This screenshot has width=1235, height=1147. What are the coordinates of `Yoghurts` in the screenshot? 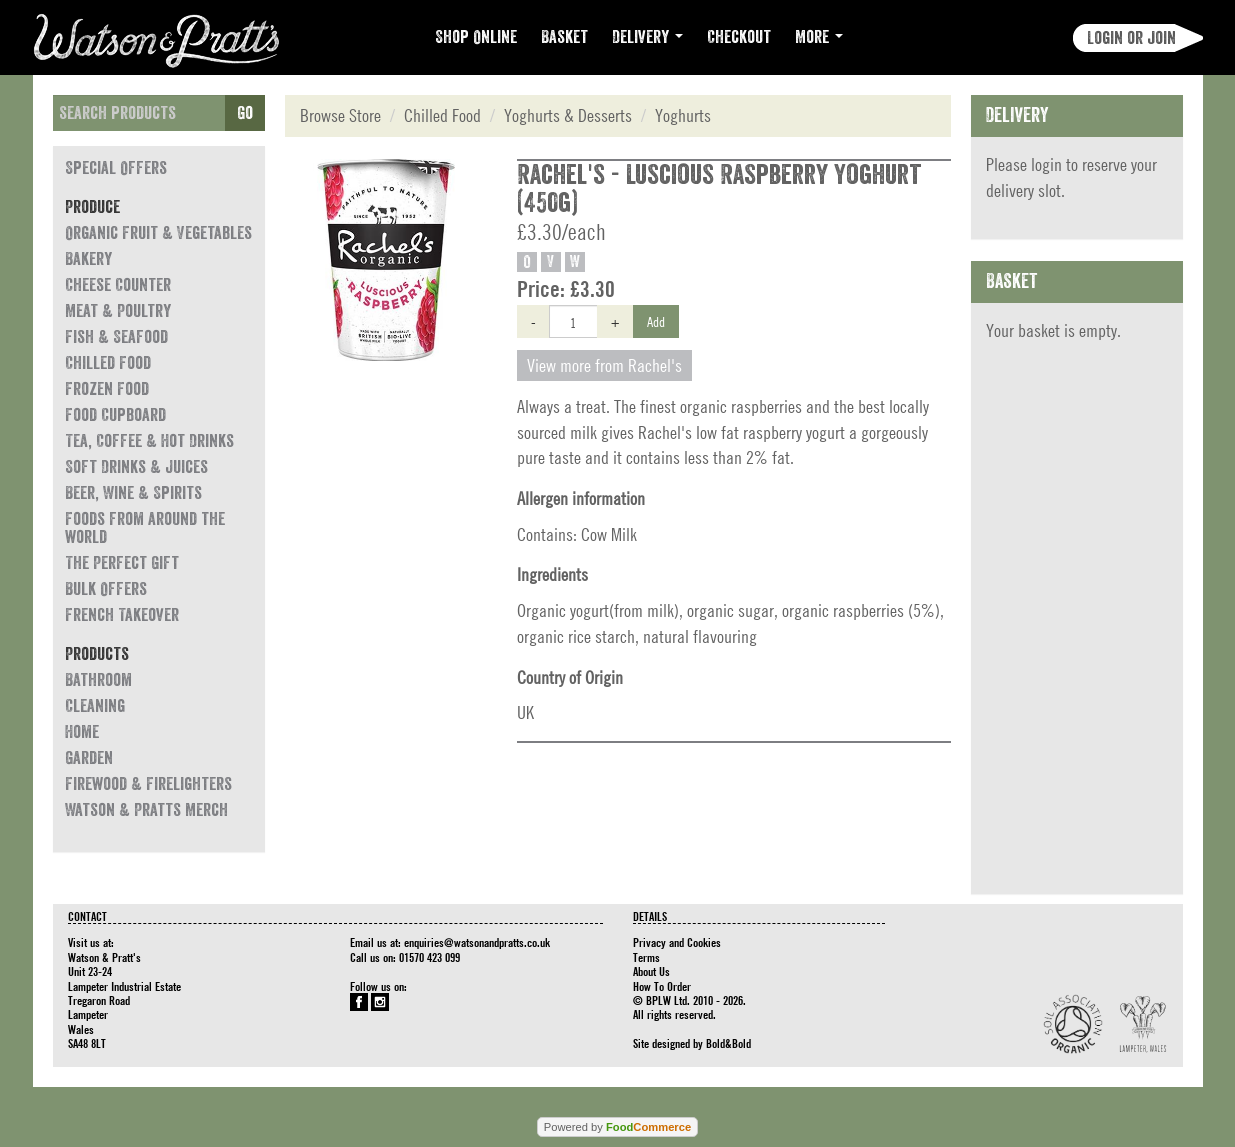 It's located at (683, 115).